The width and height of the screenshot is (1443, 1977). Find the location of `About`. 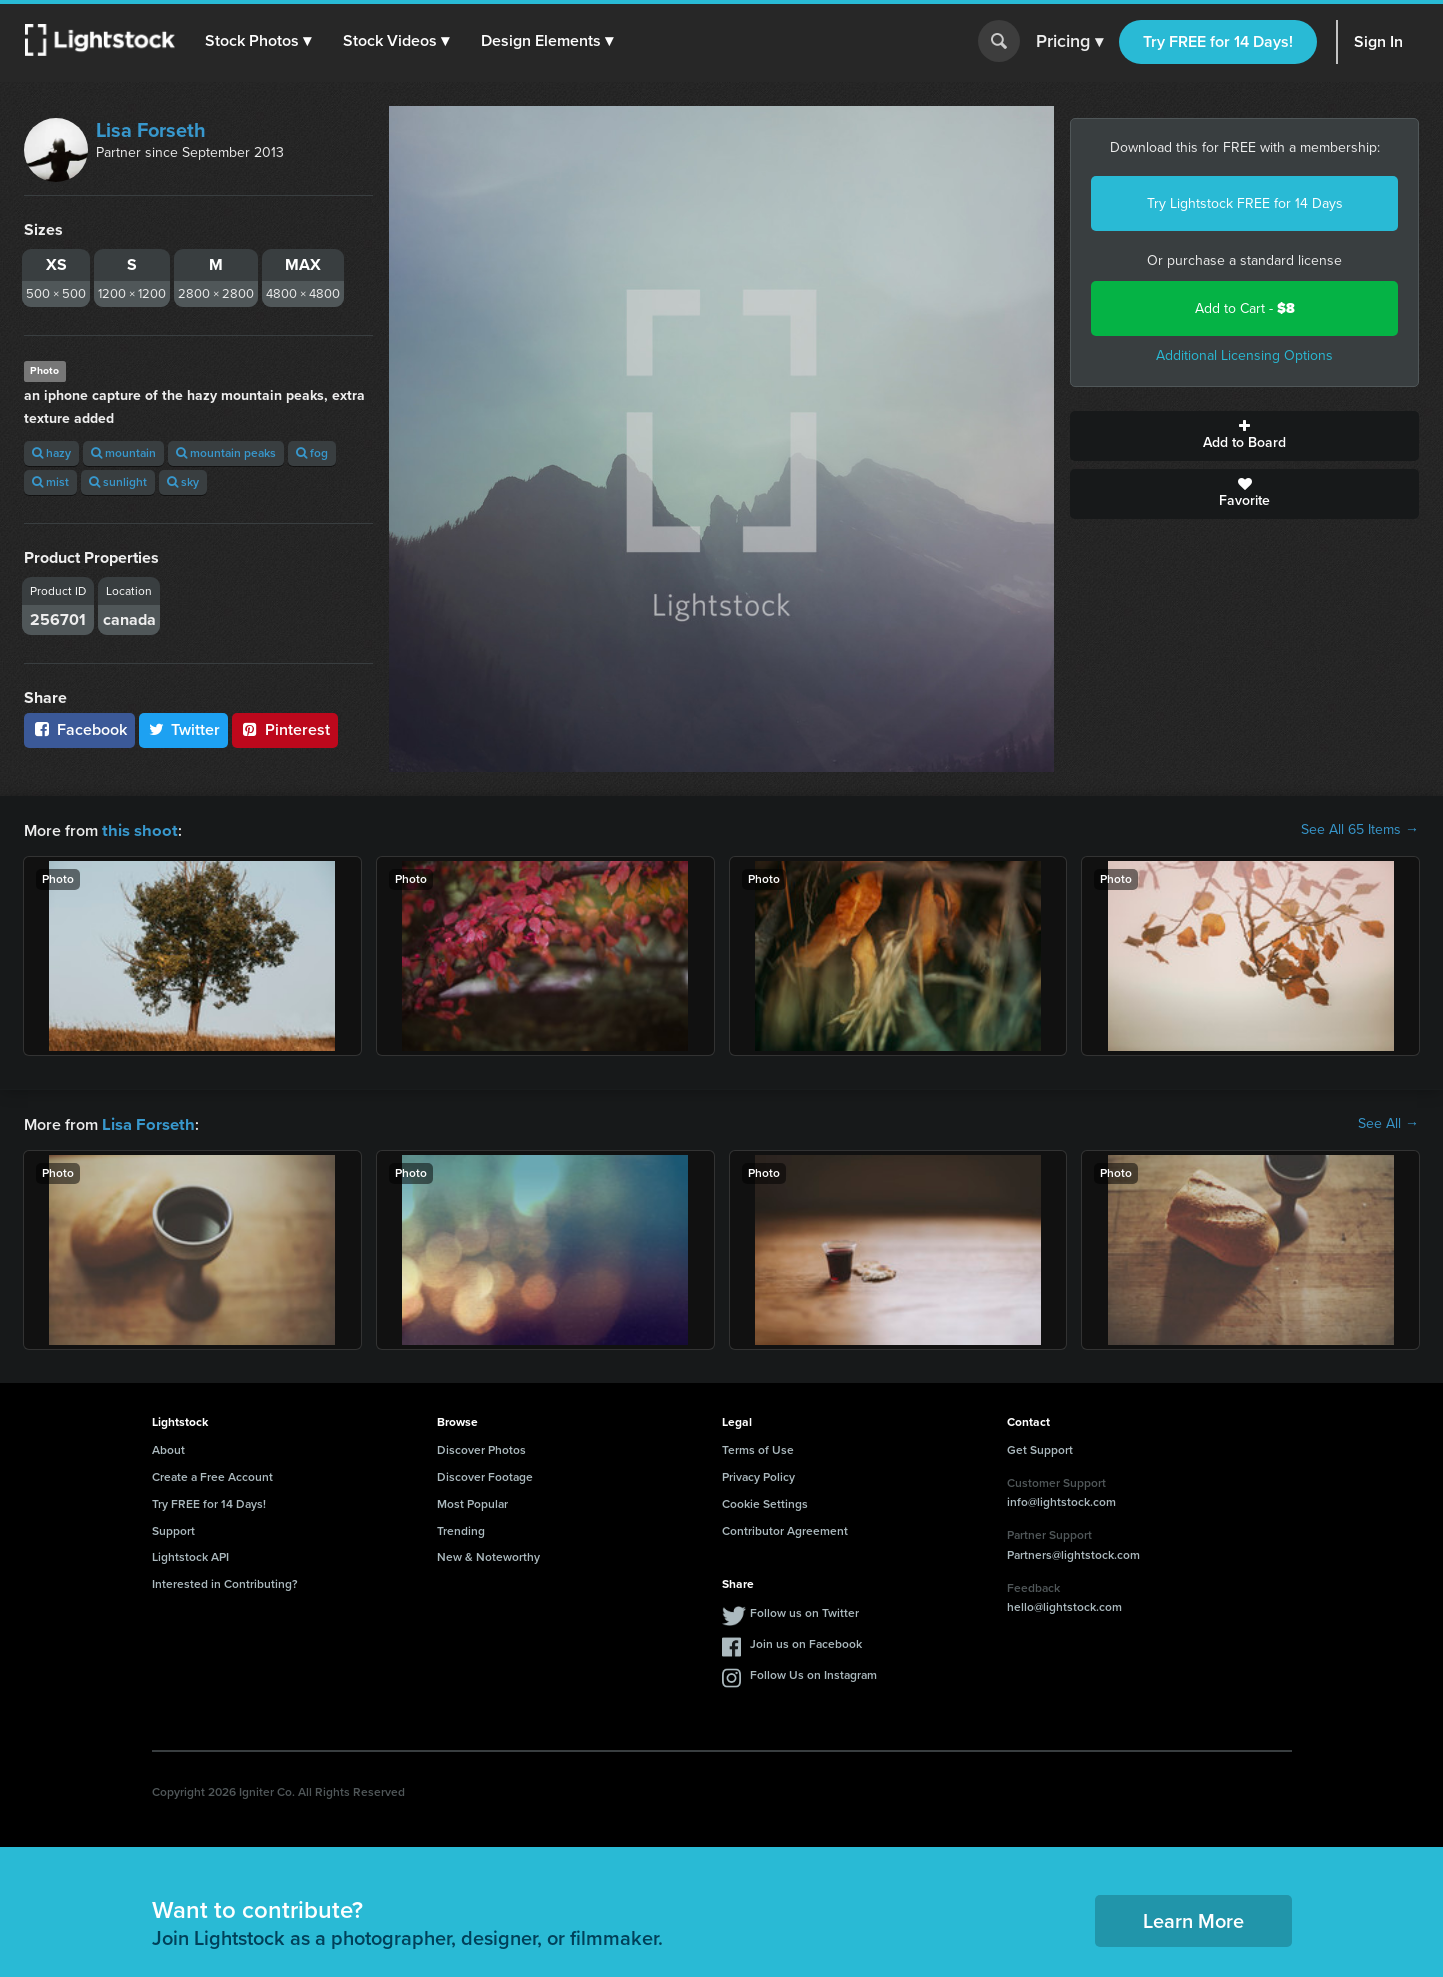

About is located at coordinates (168, 1448).